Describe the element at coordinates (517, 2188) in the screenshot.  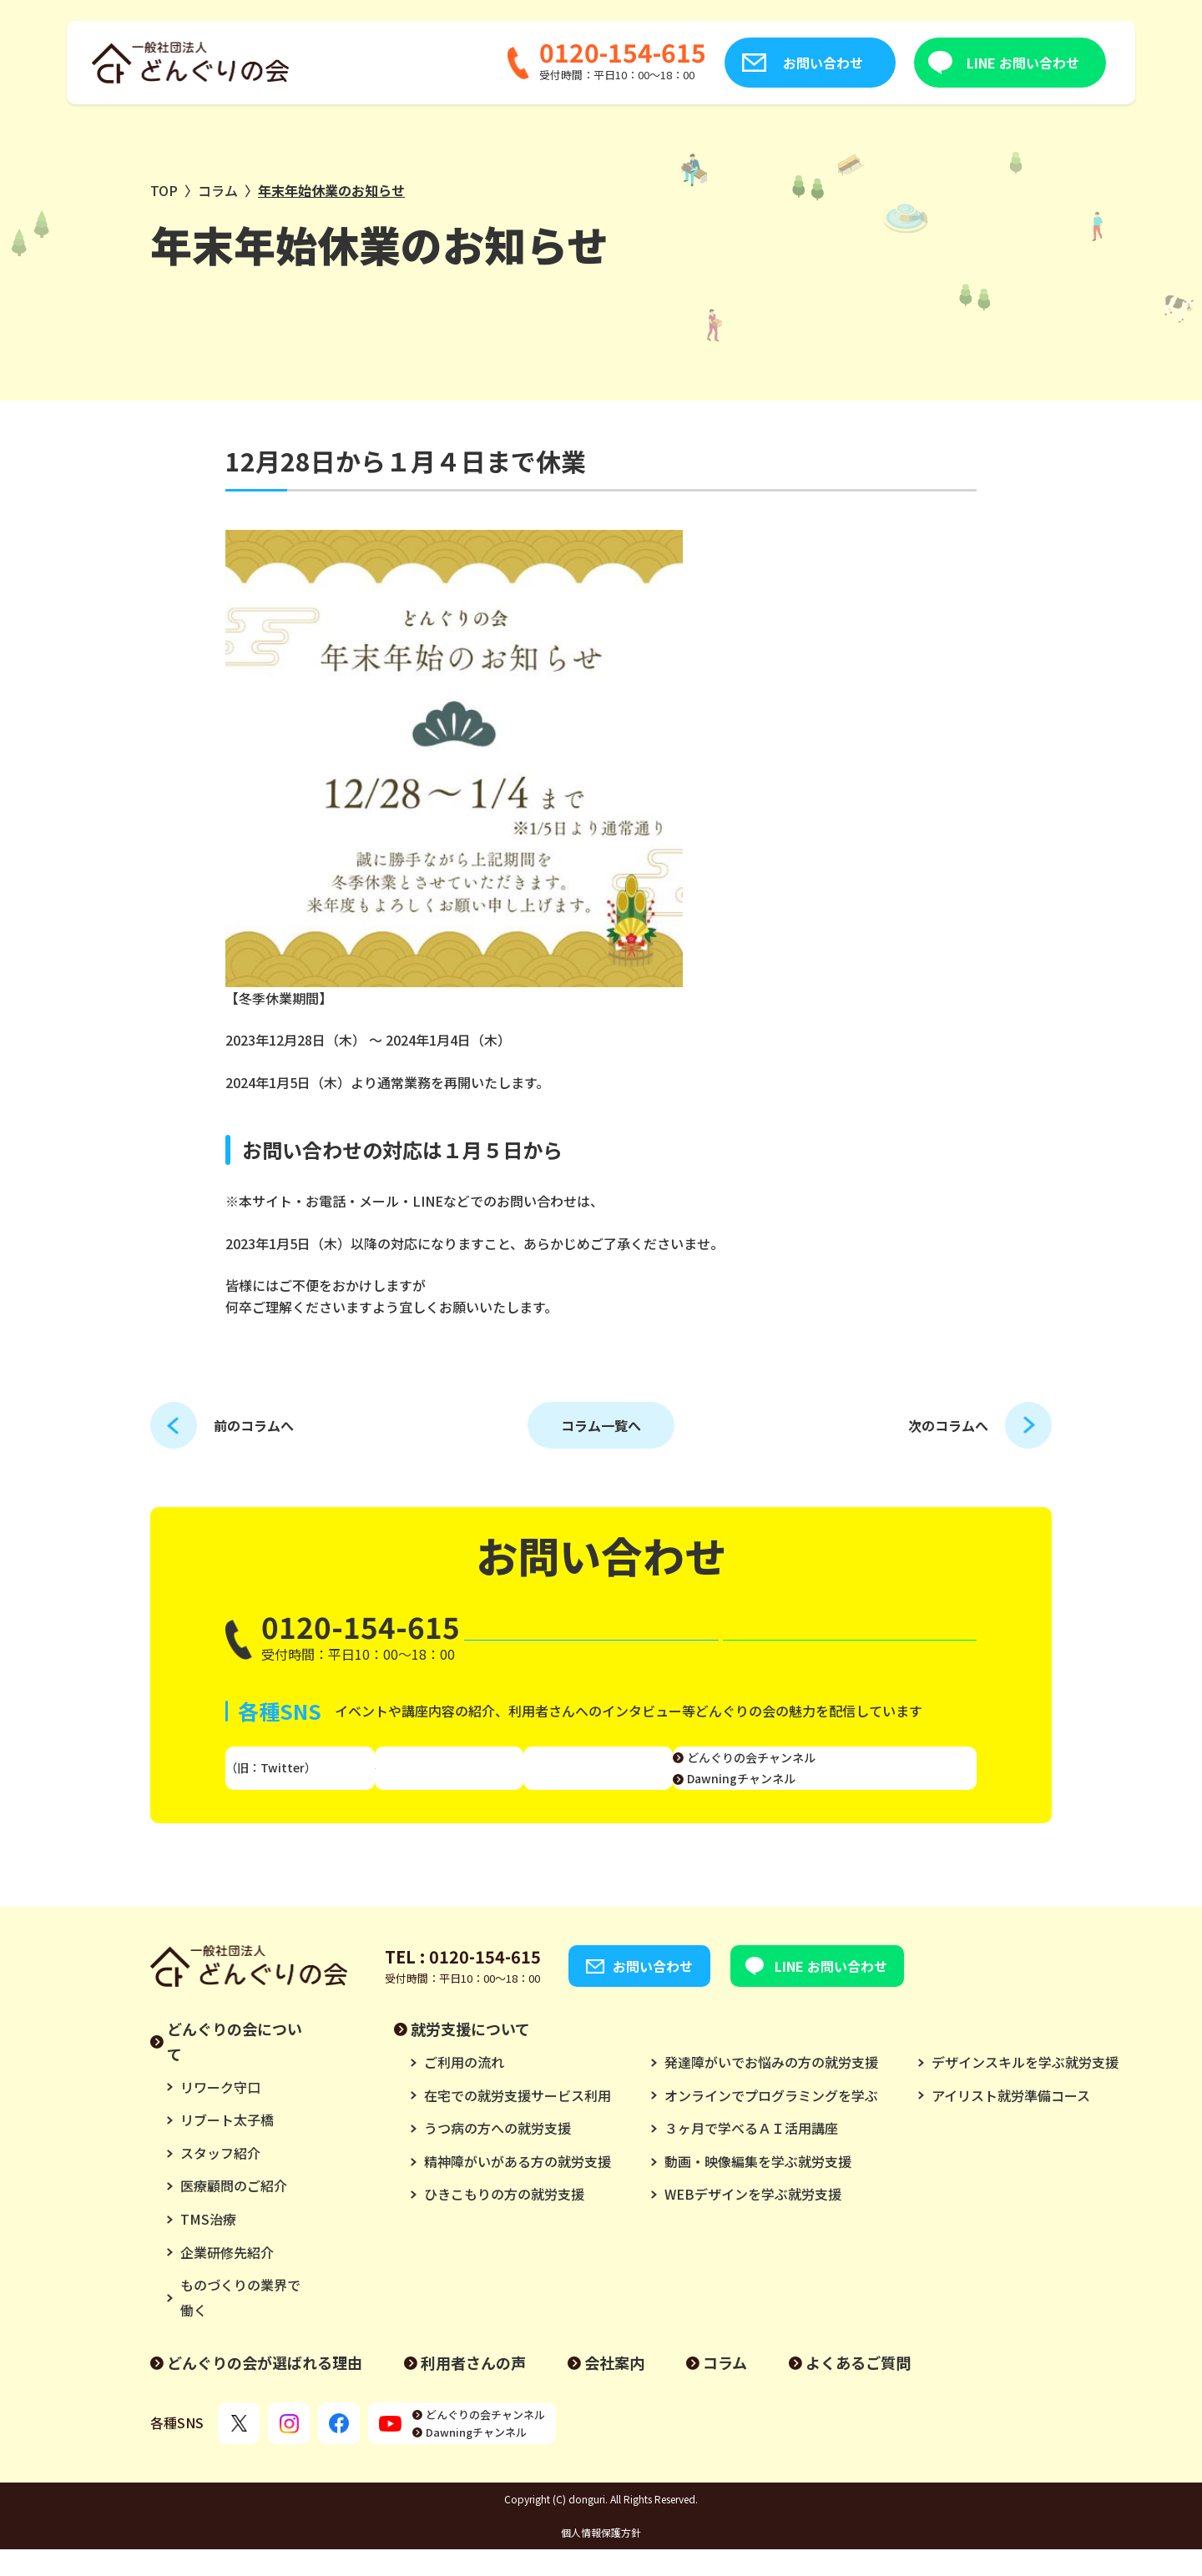
I see `精神障がいがある方の就労支援` at that location.